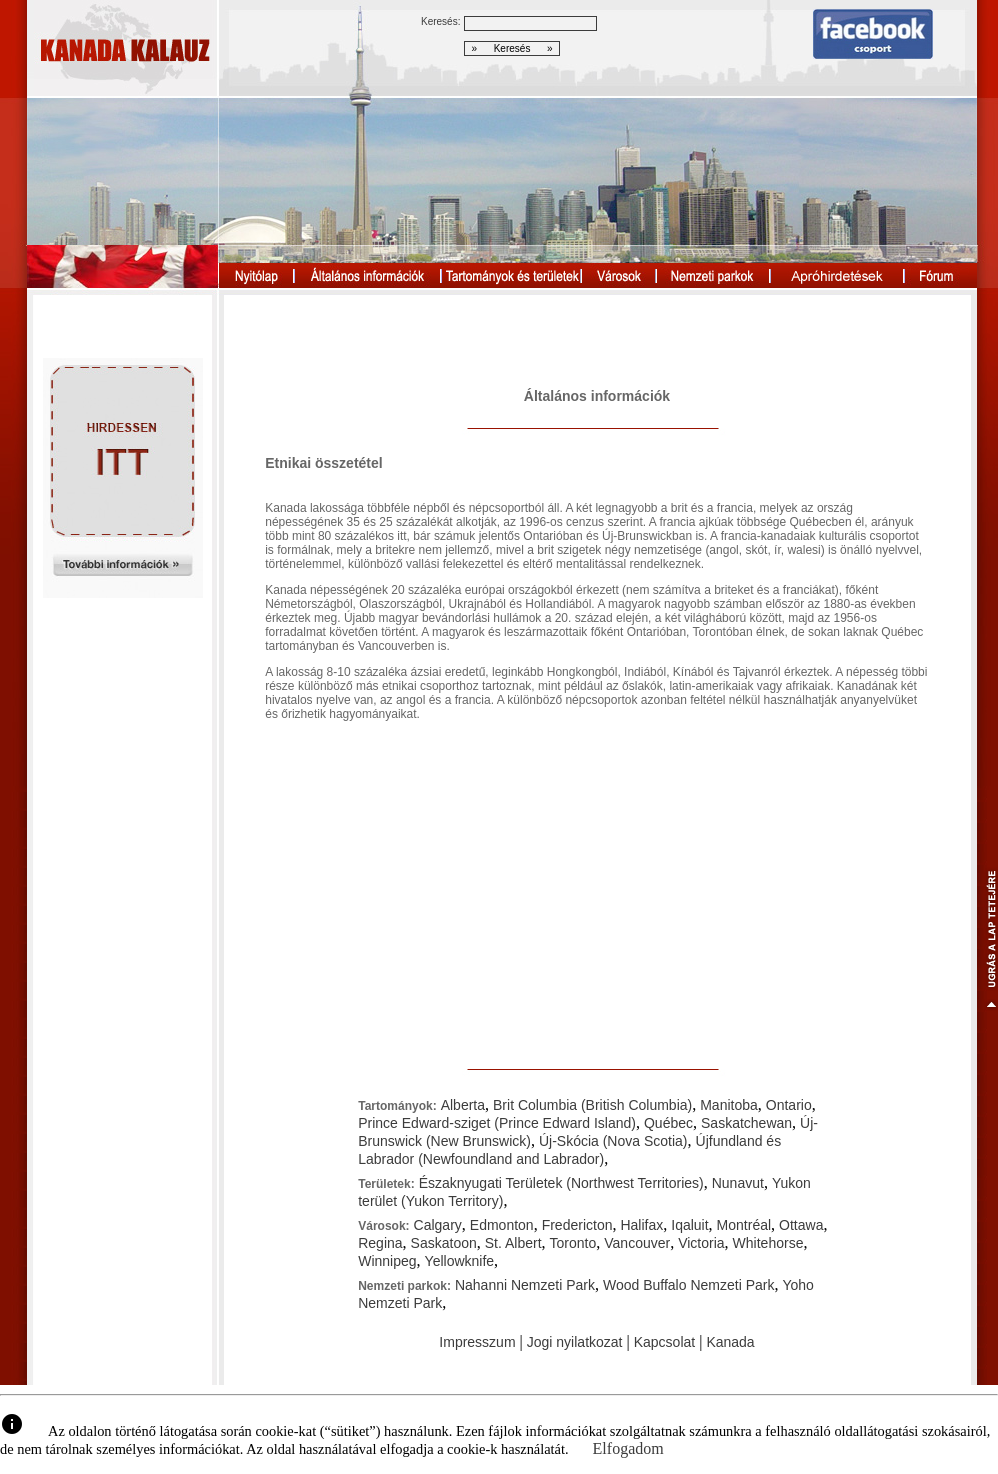 This screenshot has width=998, height=1474. What do you see at coordinates (801, 1225) in the screenshot?
I see `Ottawa` at bounding box center [801, 1225].